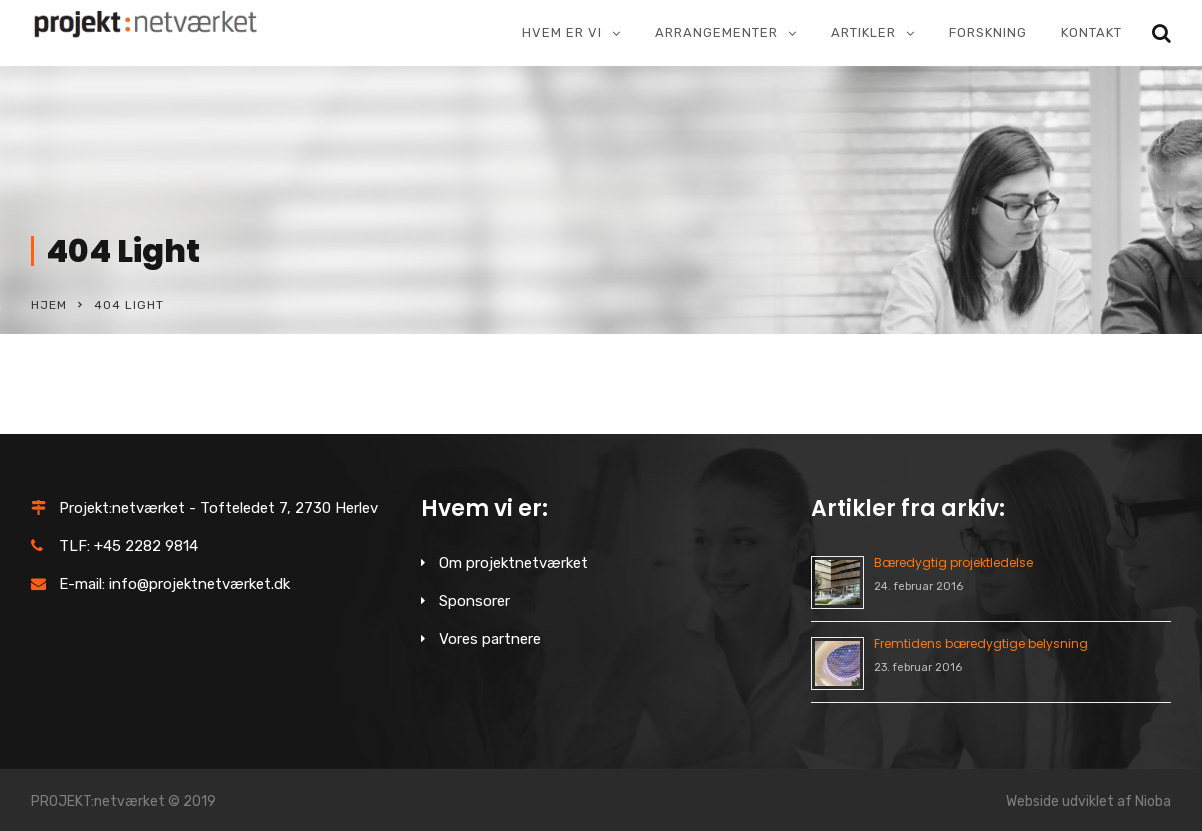  Describe the element at coordinates (513, 563) in the screenshot. I see `Om projektnetværket` at that location.